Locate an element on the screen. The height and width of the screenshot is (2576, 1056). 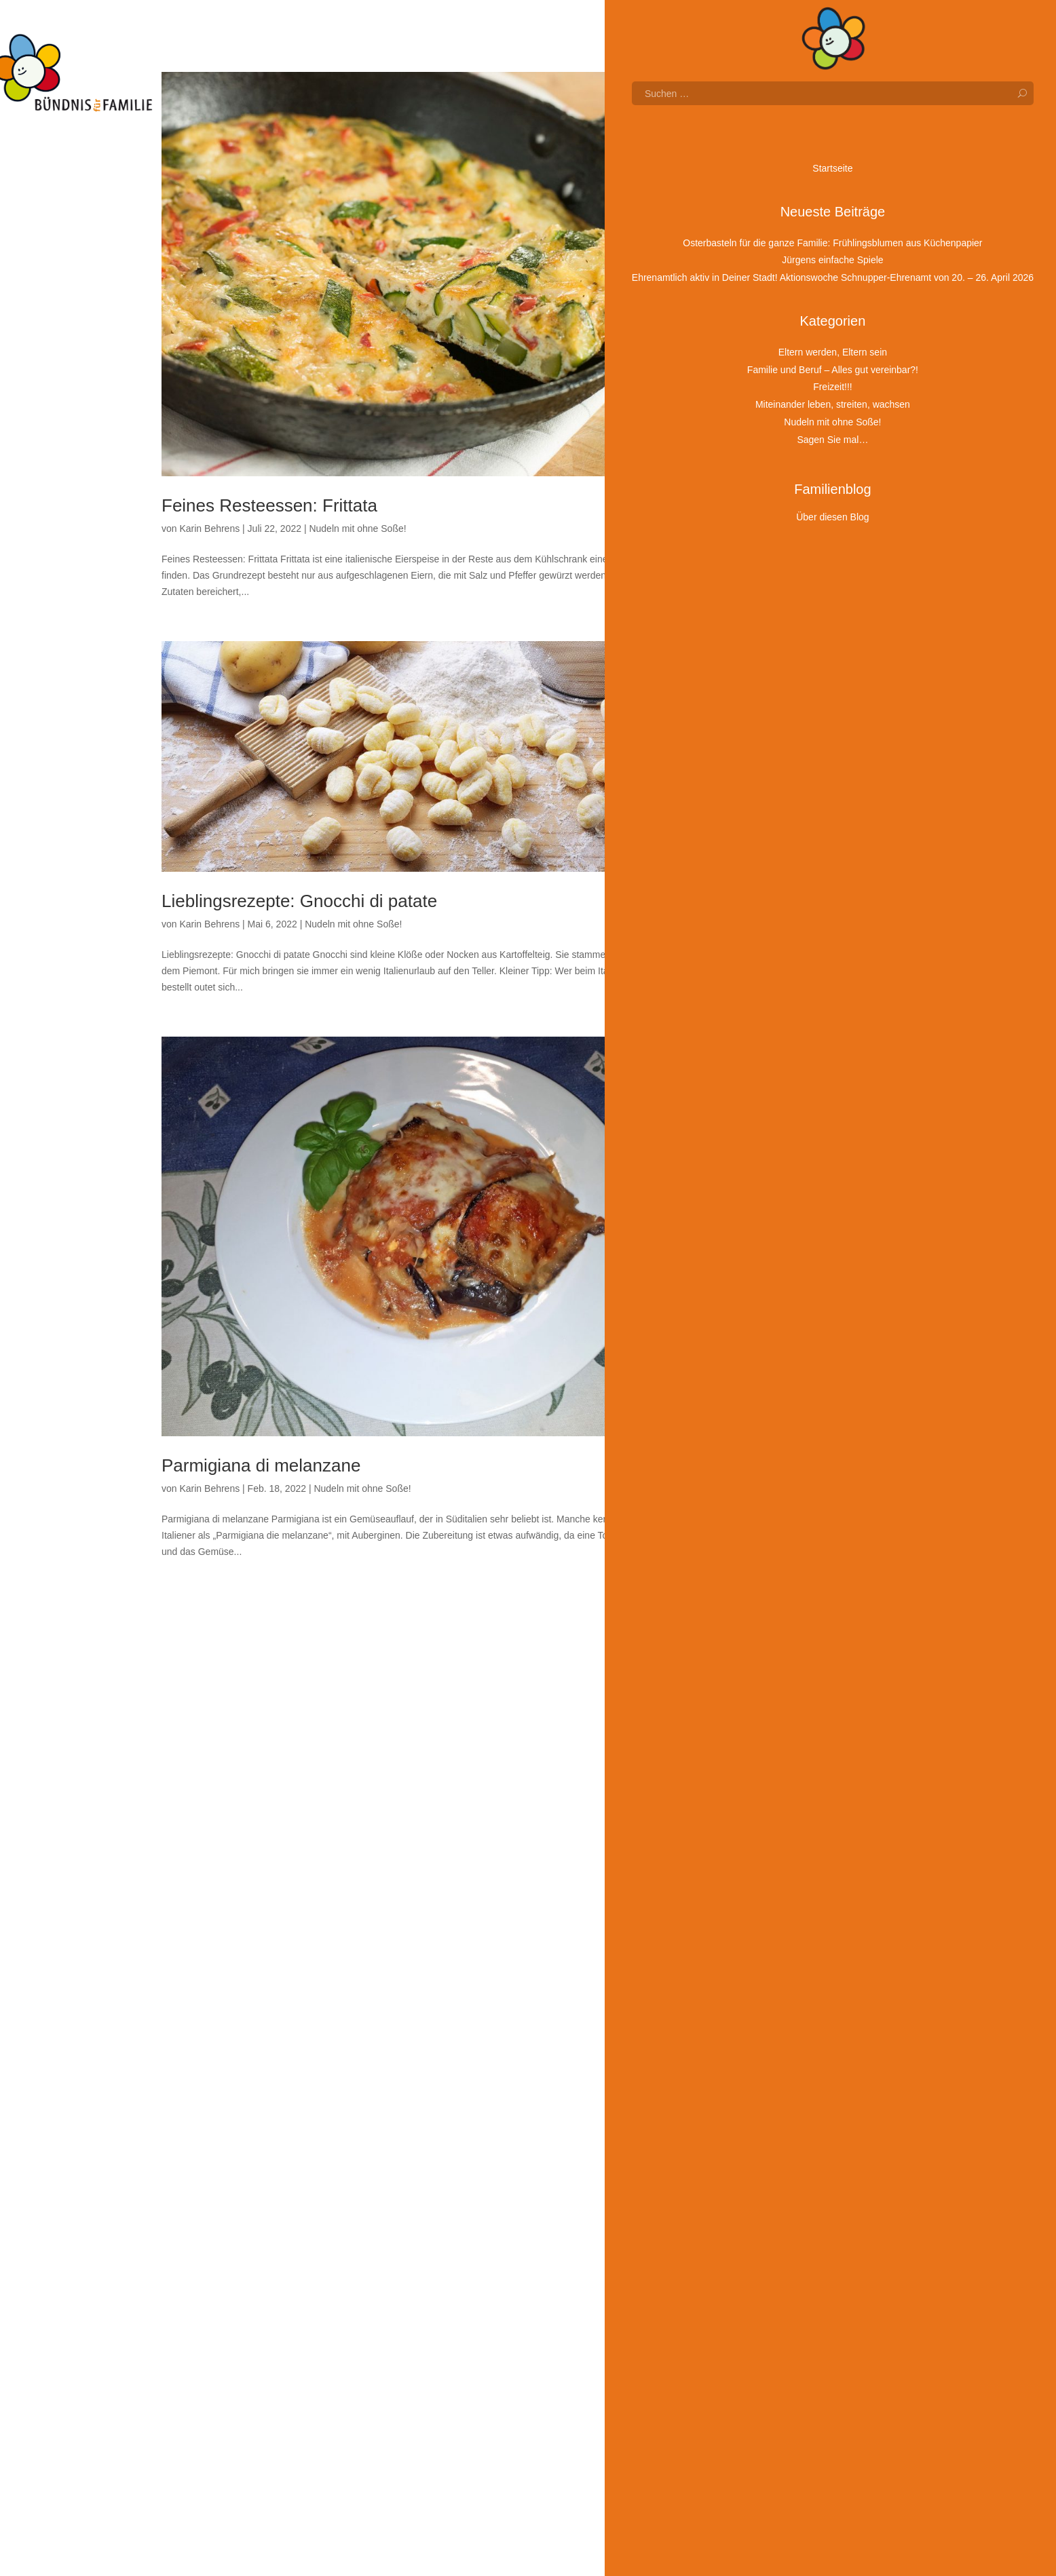
Oktober 2018 is located at coordinates (791, 2322).